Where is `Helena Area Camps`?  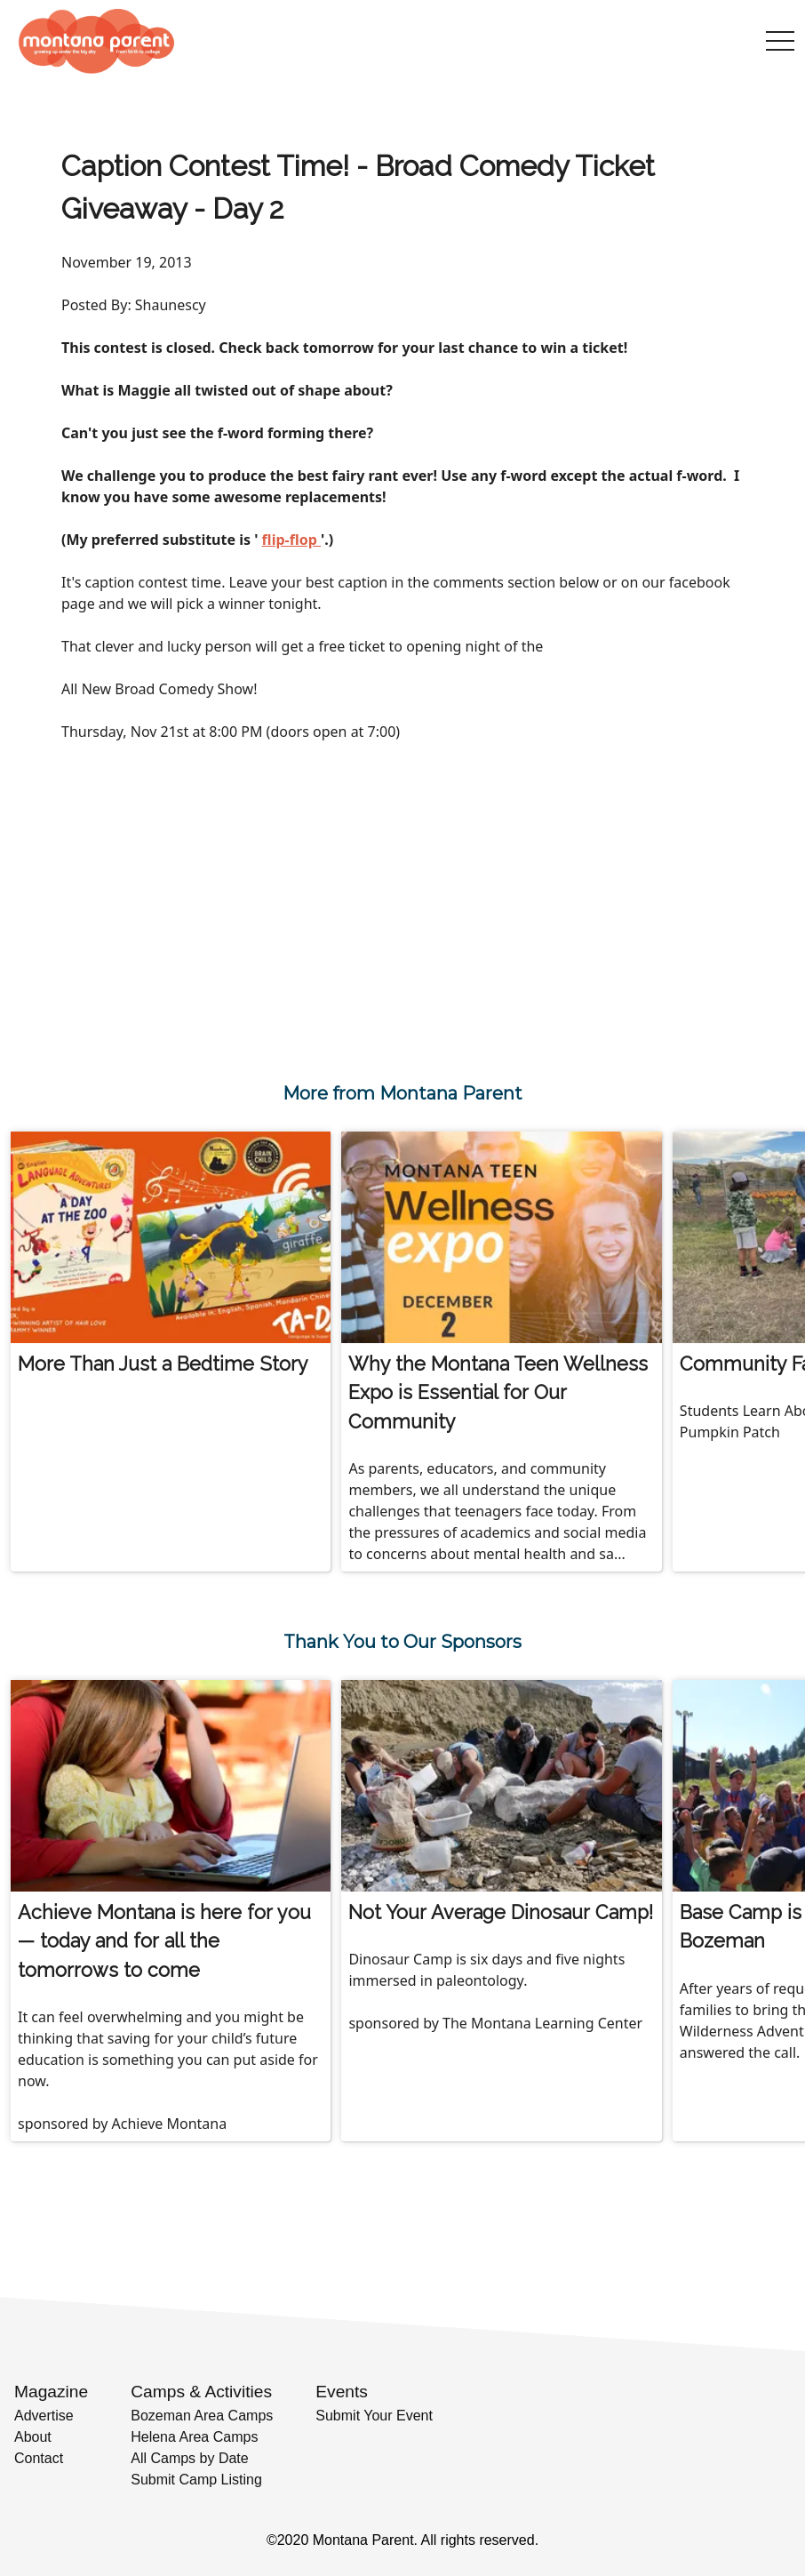 Helena Area Camps is located at coordinates (194, 2436).